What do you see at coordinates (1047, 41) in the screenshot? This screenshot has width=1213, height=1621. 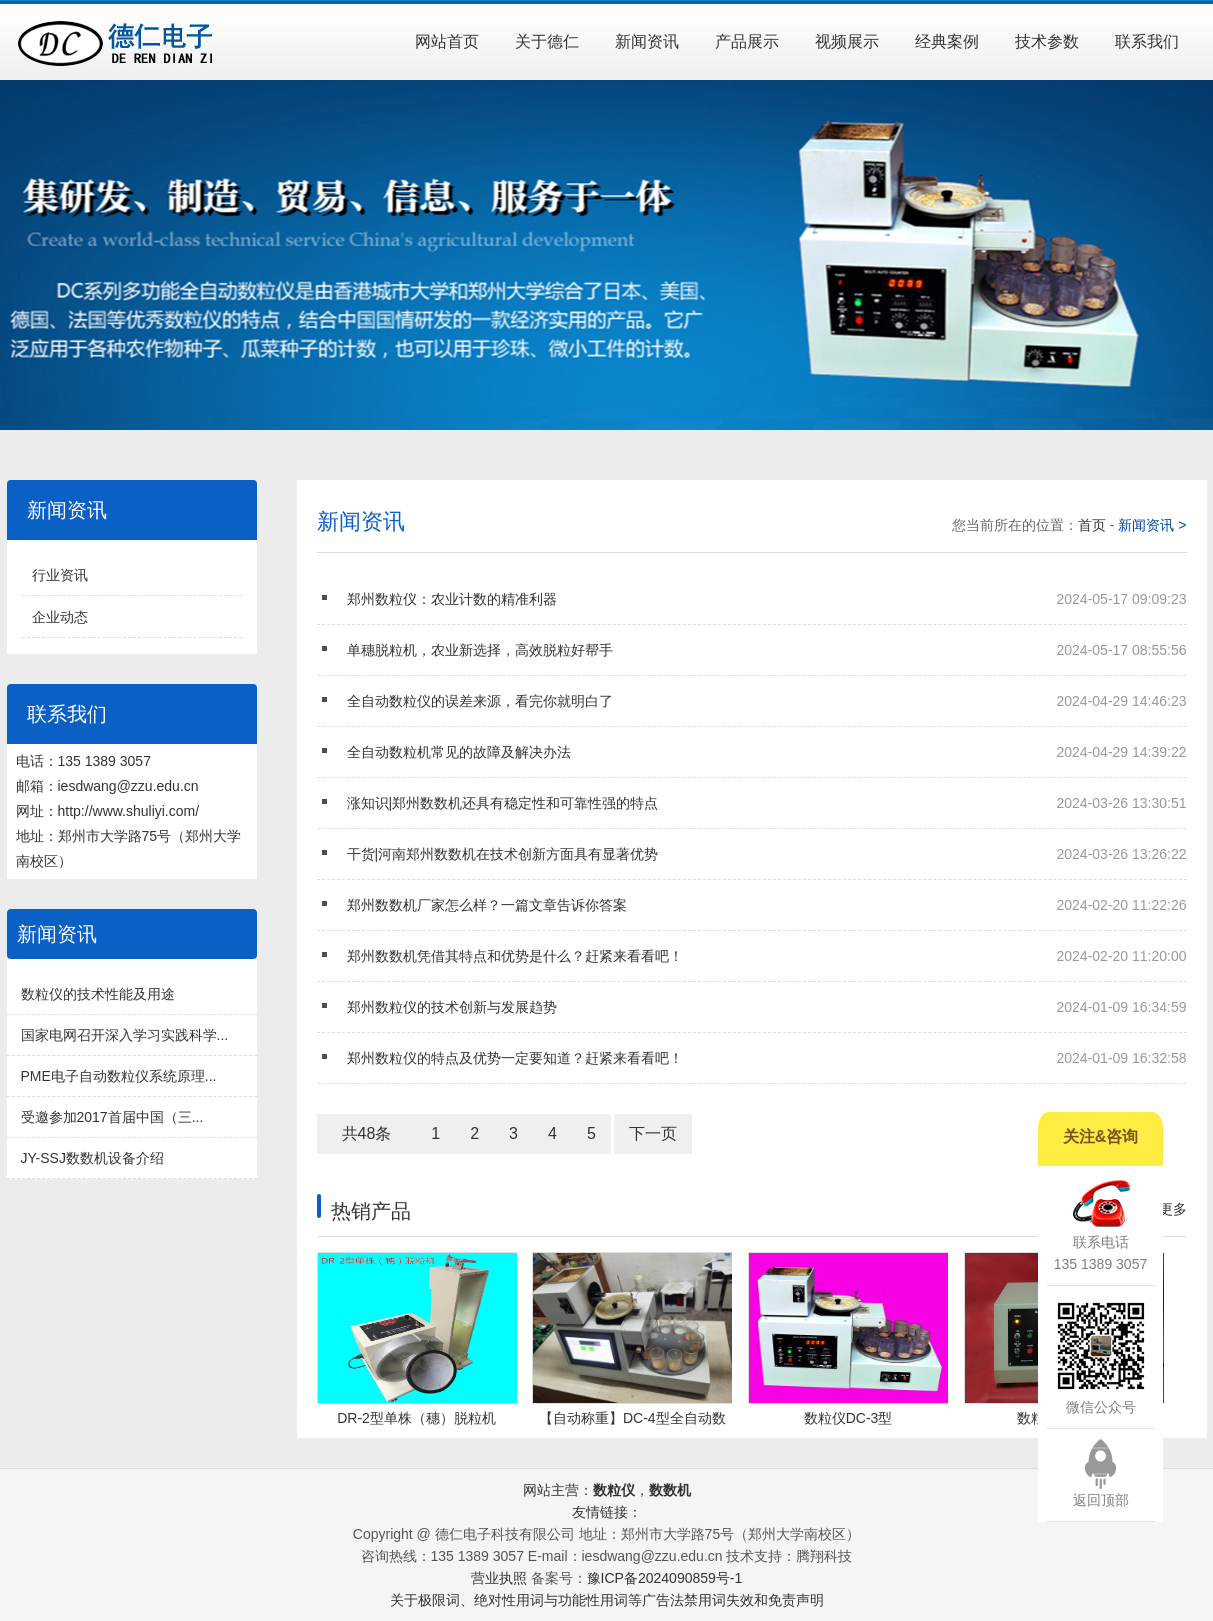 I see `技术参数` at bounding box center [1047, 41].